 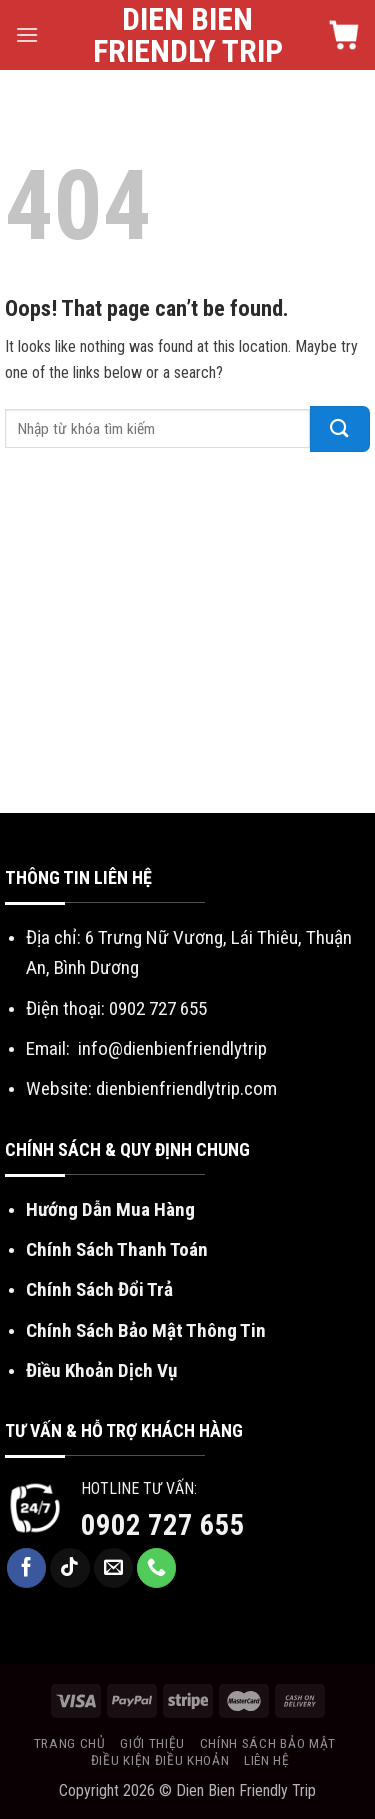 What do you see at coordinates (157, 1568) in the screenshot?
I see `[Call us]` at bounding box center [157, 1568].